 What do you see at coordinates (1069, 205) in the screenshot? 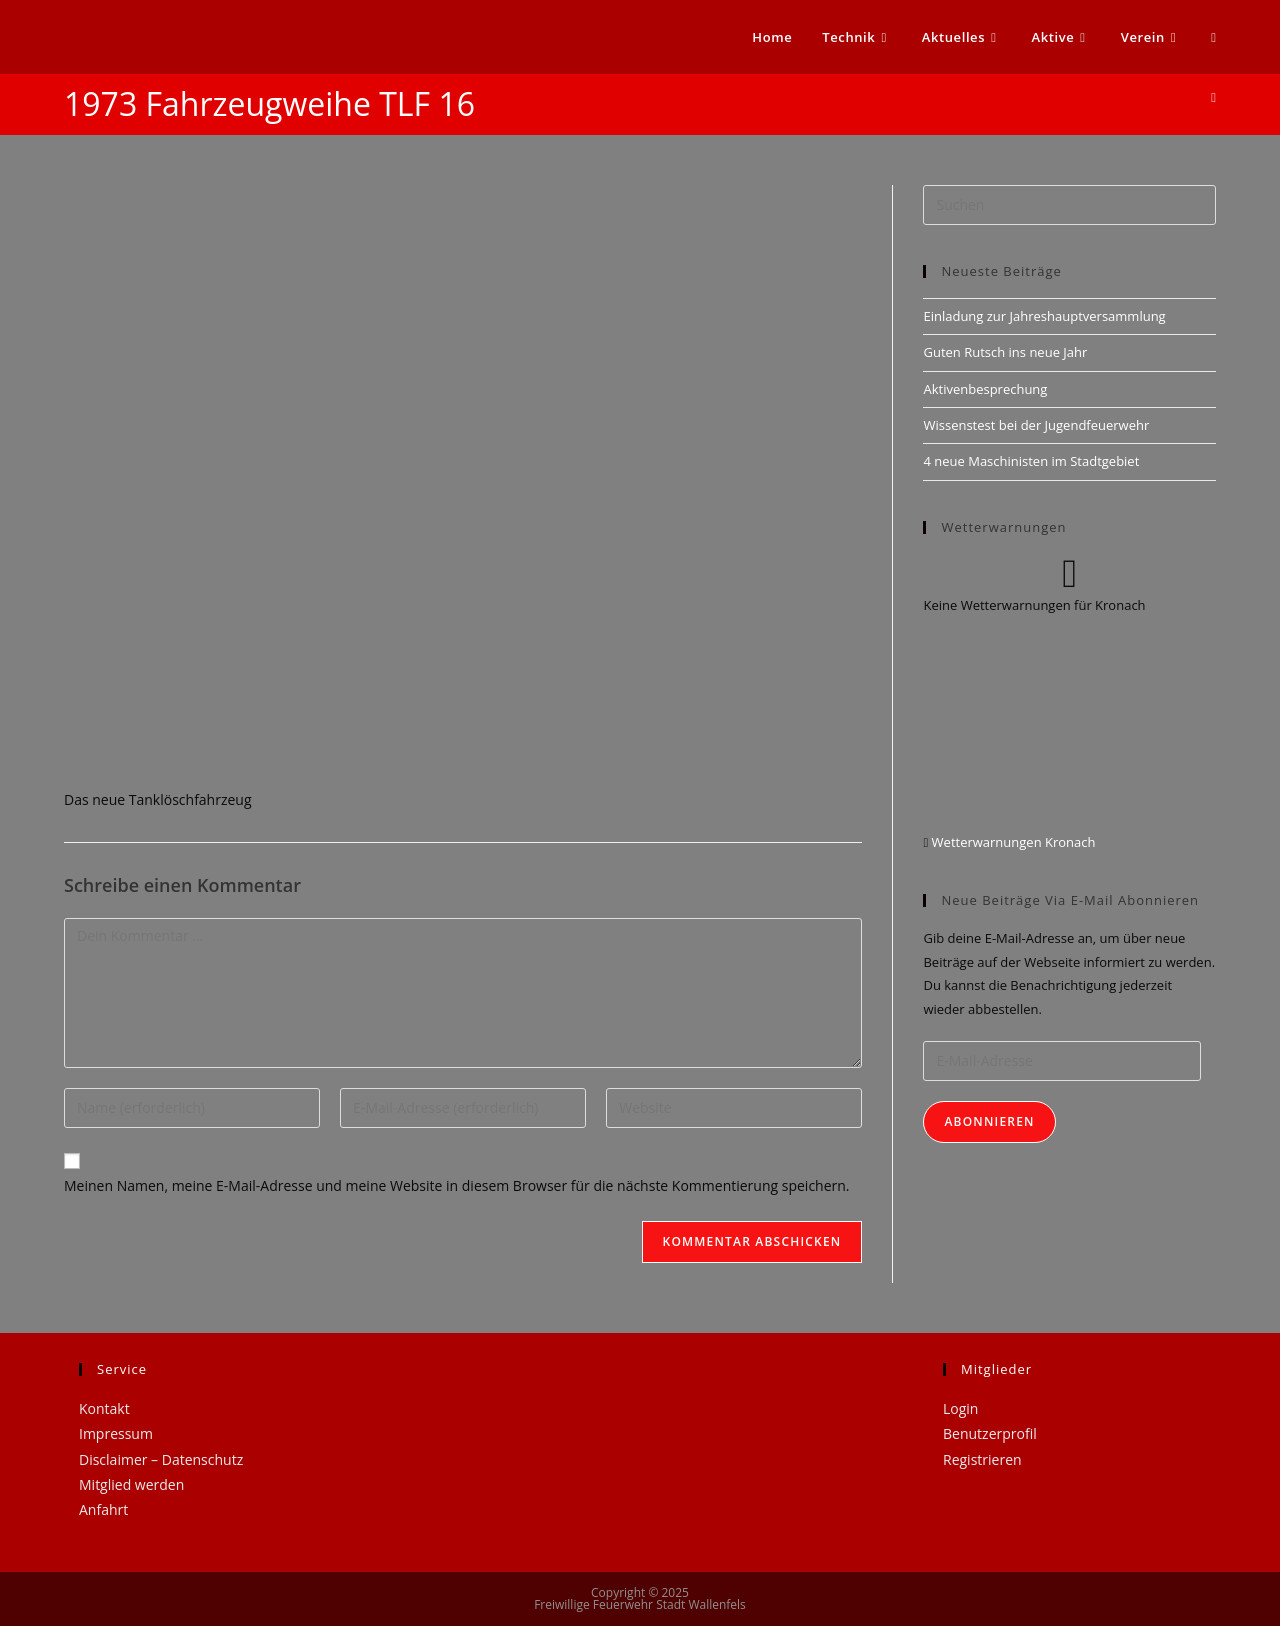
I see `[Suchabfrage eingeben]` at bounding box center [1069, 205].